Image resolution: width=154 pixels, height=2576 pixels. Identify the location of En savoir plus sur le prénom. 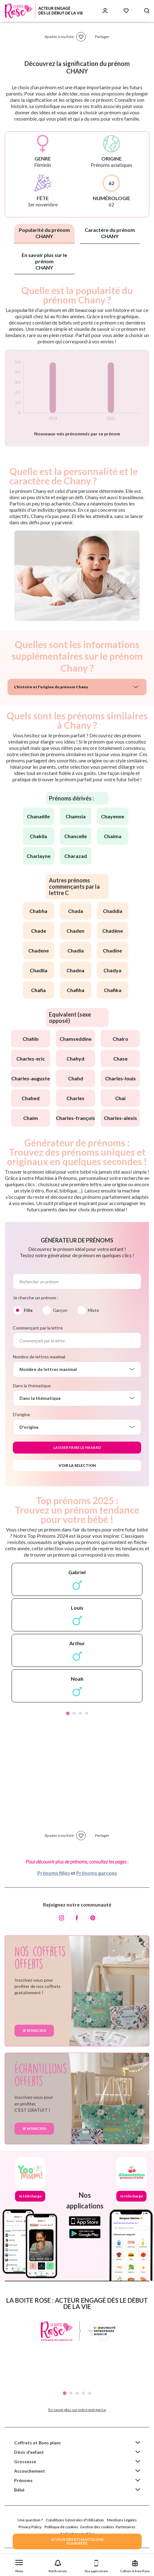
(44, 261).